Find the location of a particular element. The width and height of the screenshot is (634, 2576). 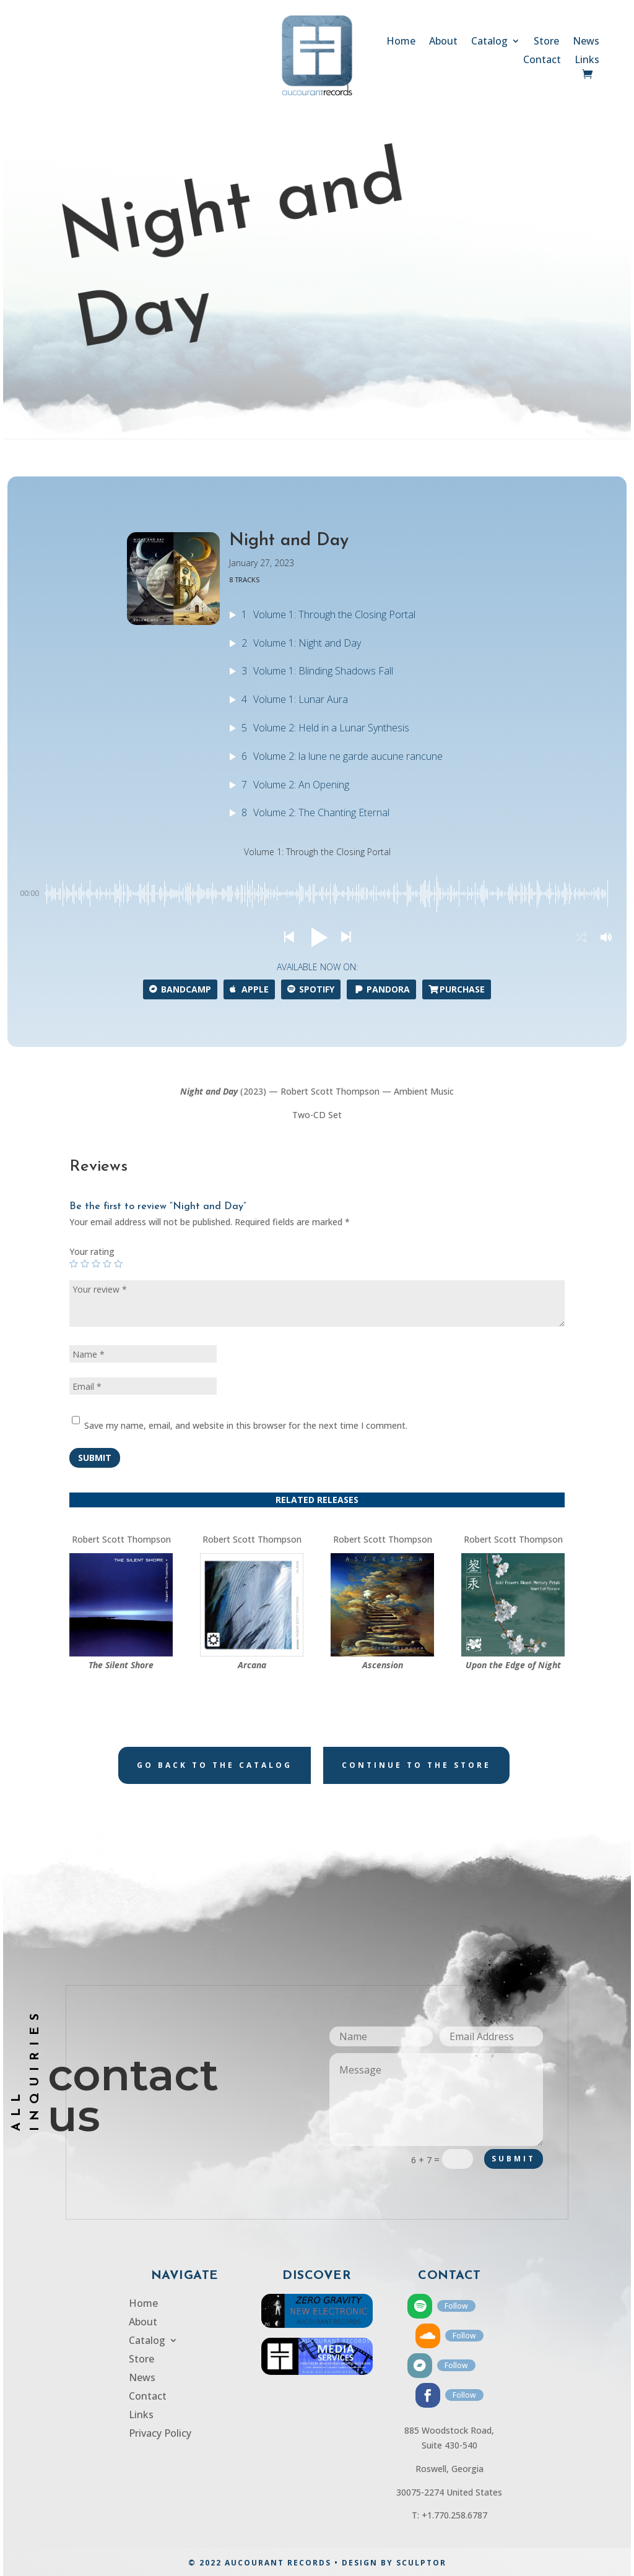

5 of 5 stars [radio] is located at coordinates (118, 1263).